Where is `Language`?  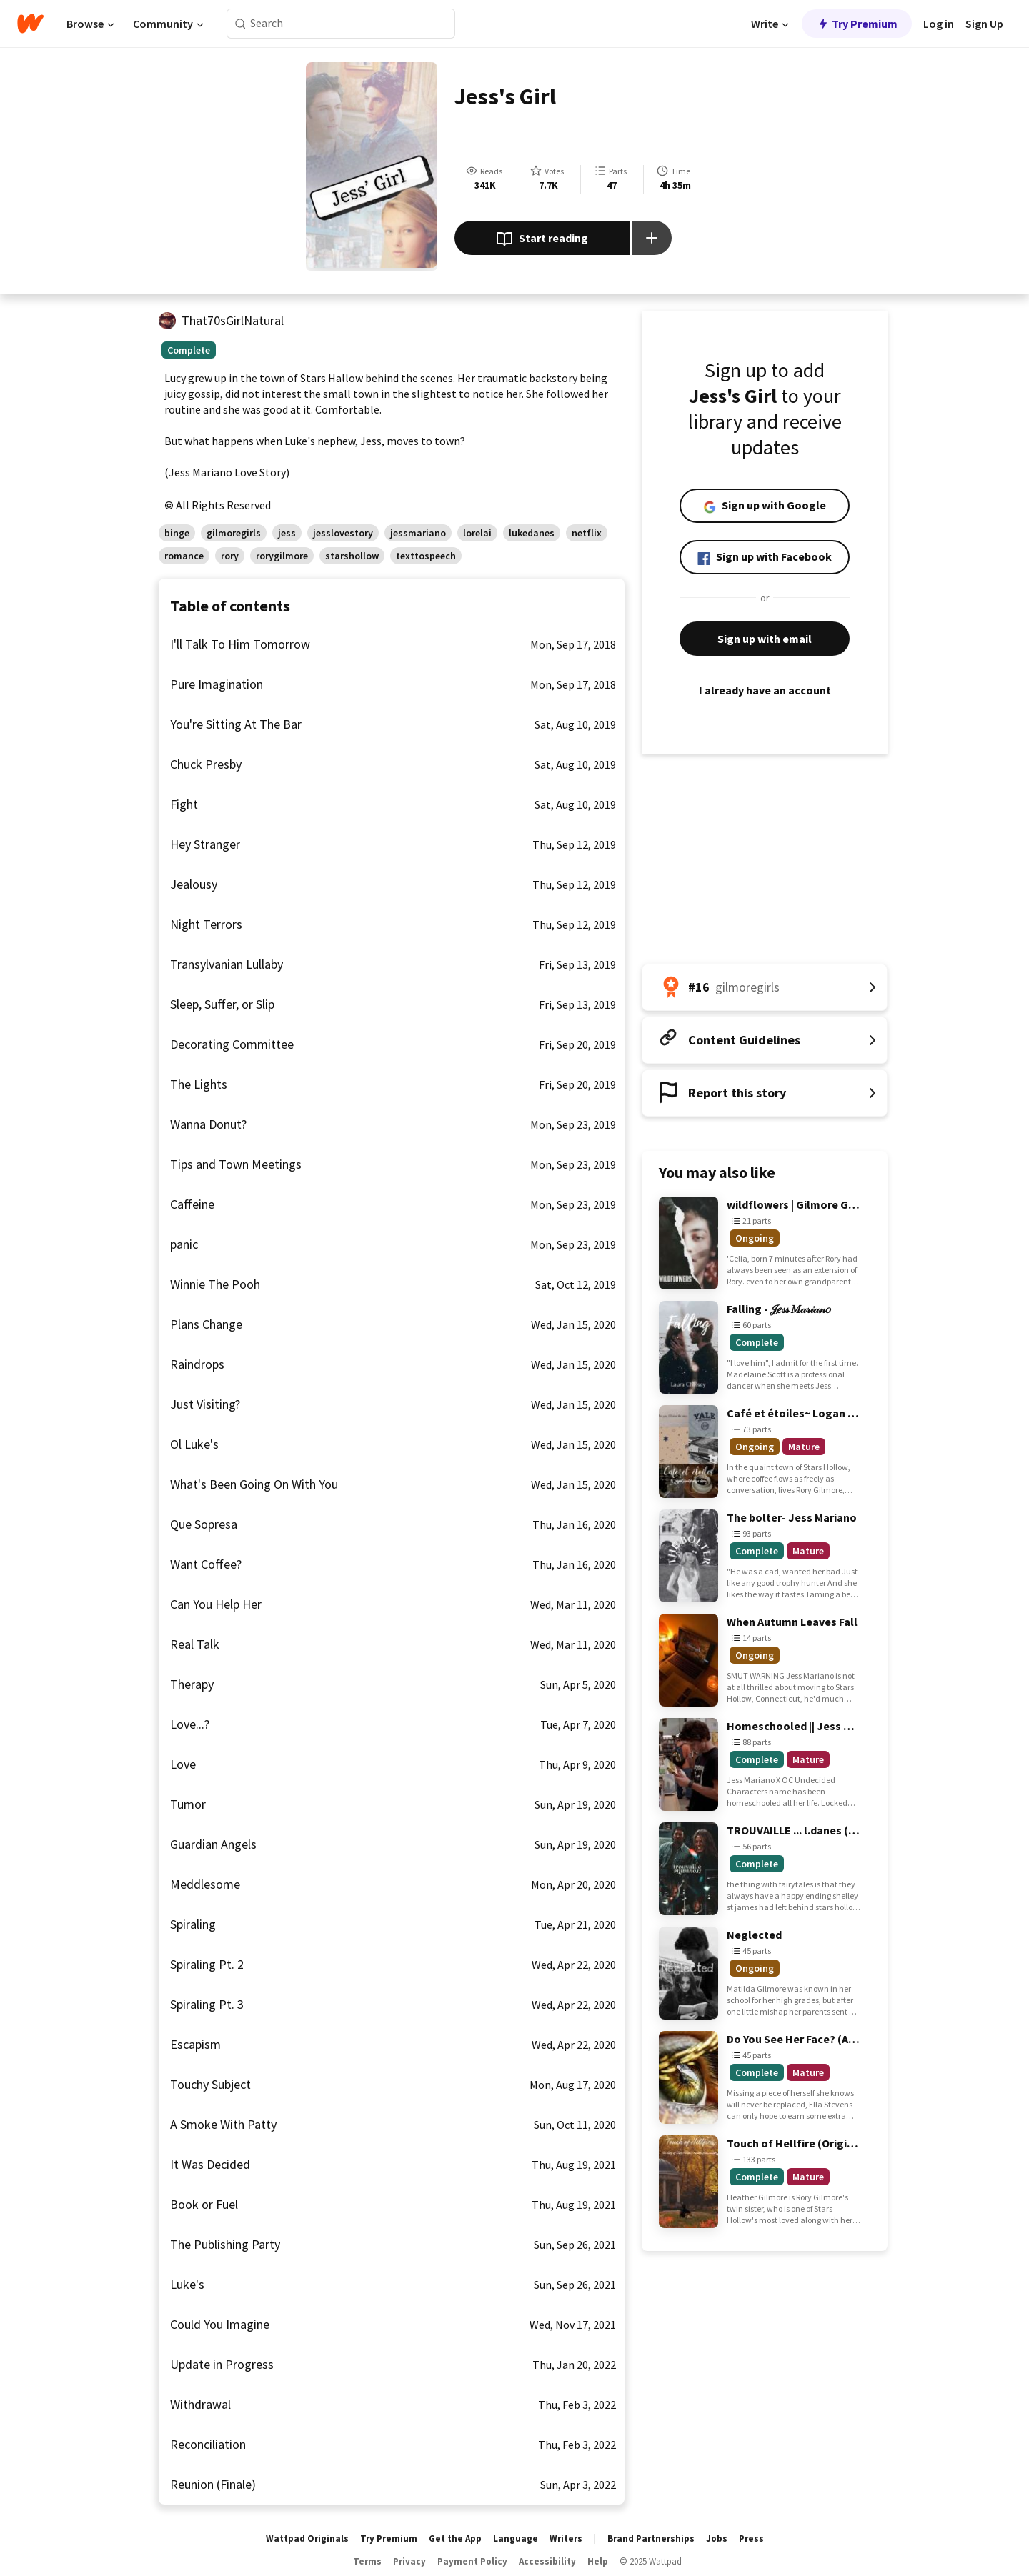 Language is located at coordinates (515, 2538).